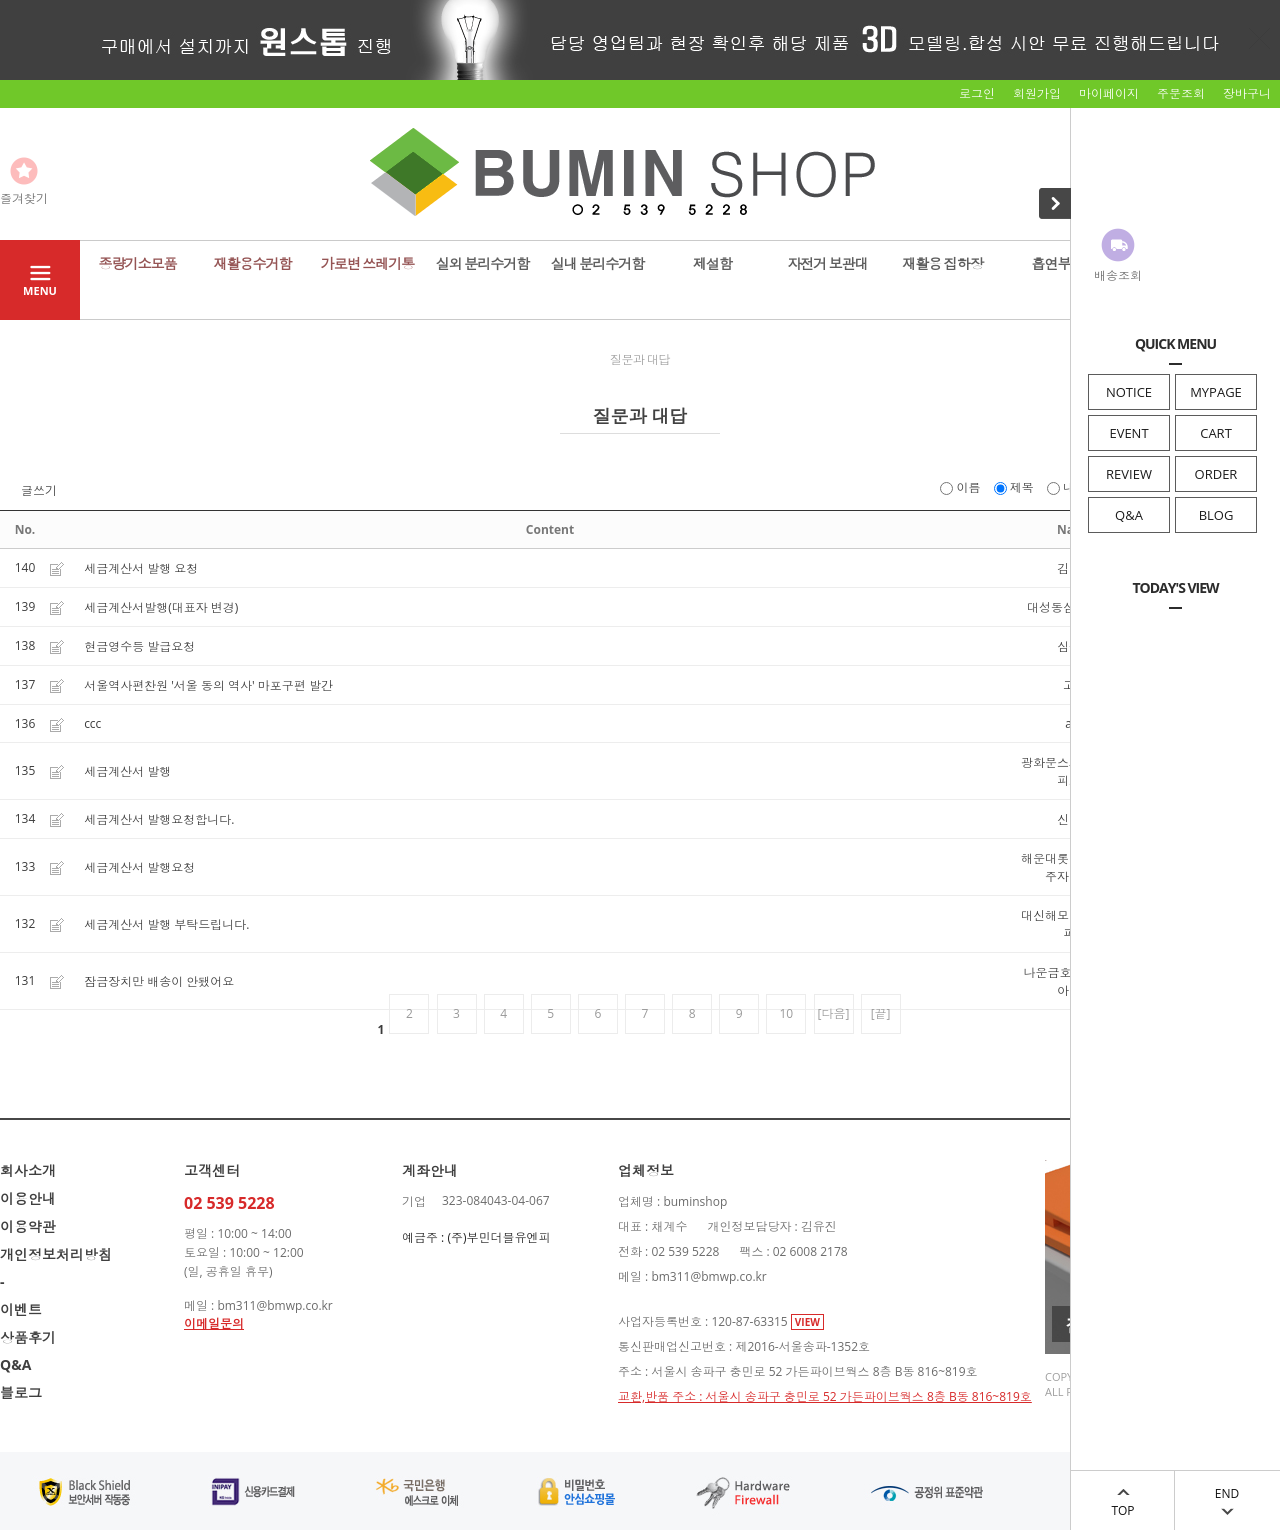  Describe the element at coordinates (827, 263) in the screenshot. I see `자전거 보관대` at that location.